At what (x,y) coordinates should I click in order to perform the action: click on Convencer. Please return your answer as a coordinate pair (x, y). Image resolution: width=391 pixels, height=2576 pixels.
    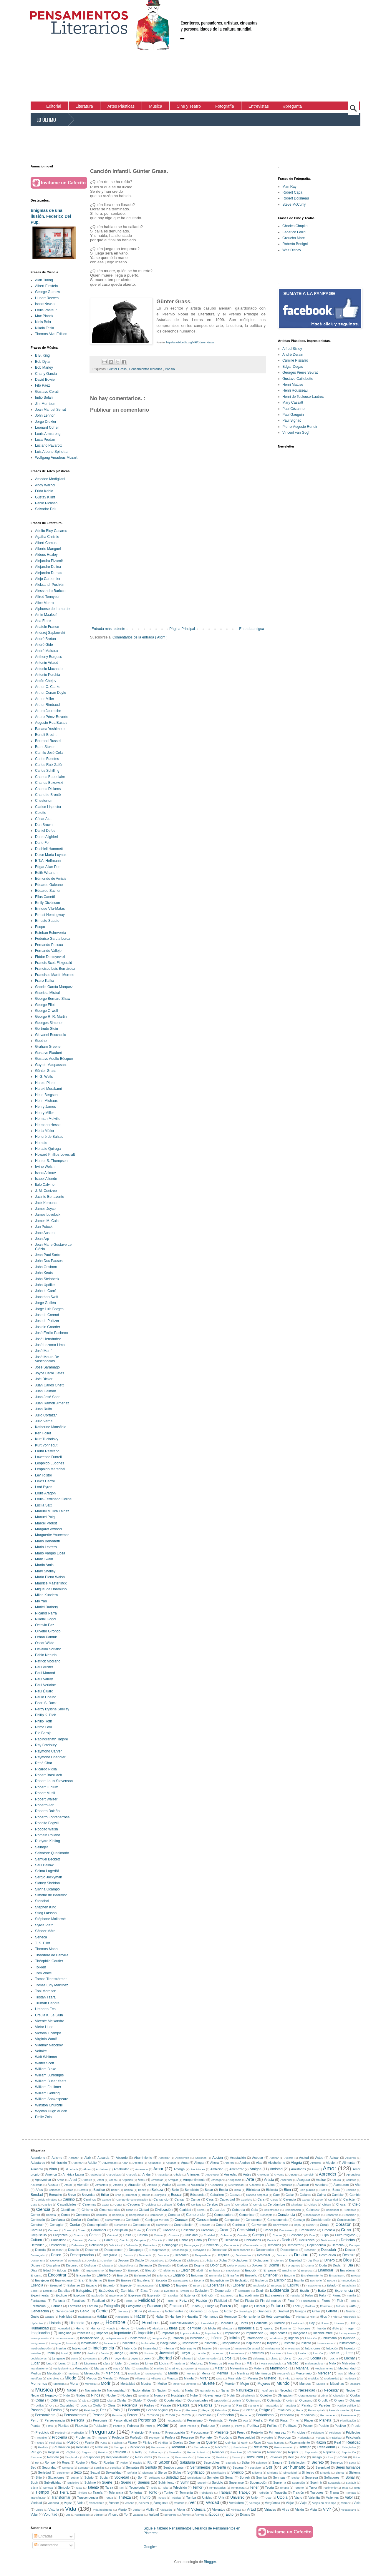
    Looking at the image, I should click on (259, 2224).